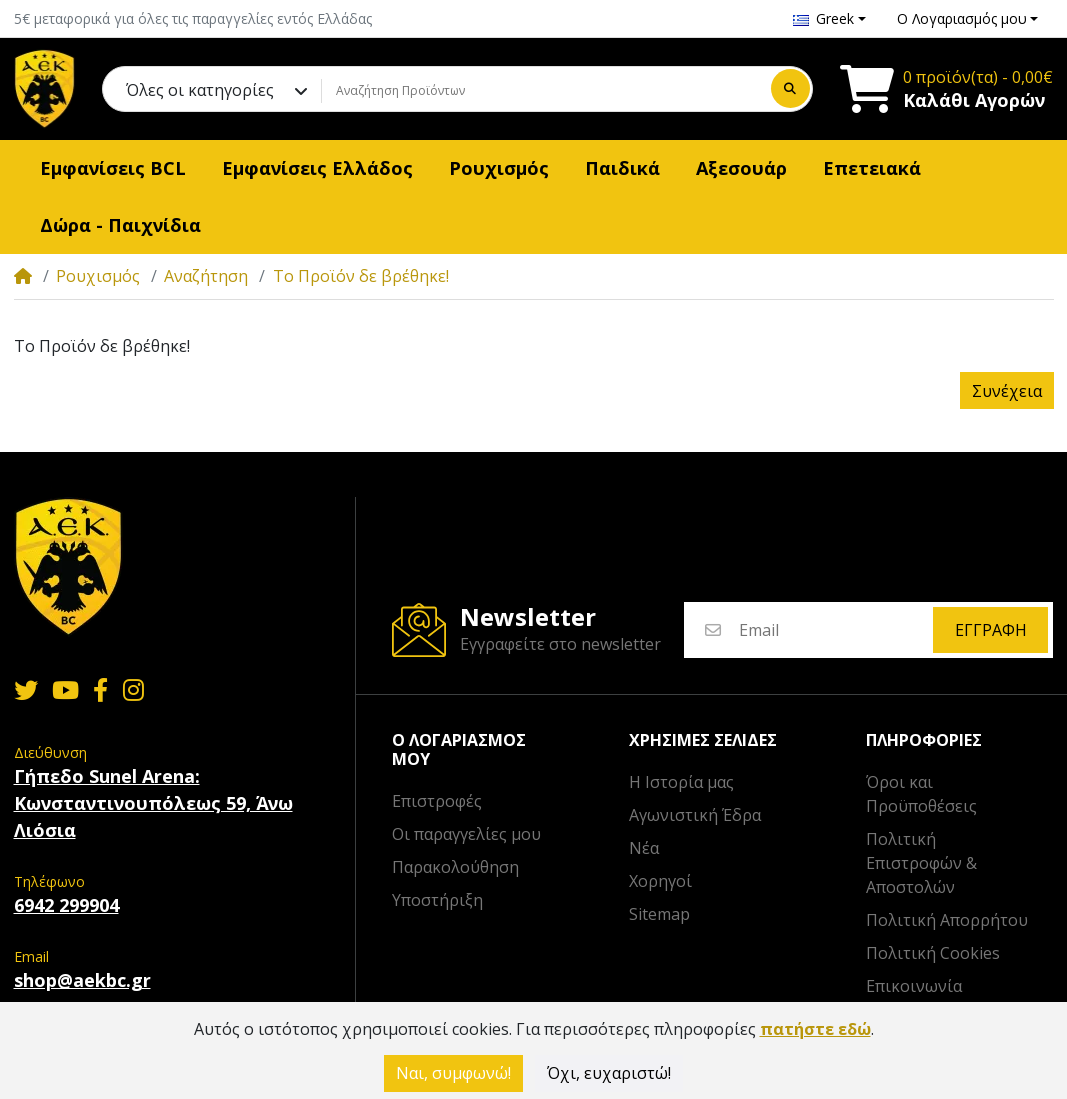 Image resolution: width=1067 pixels, height=1099 pixels. I want to click on Όροι και Προϋποθέσεις, so click(921, 794).